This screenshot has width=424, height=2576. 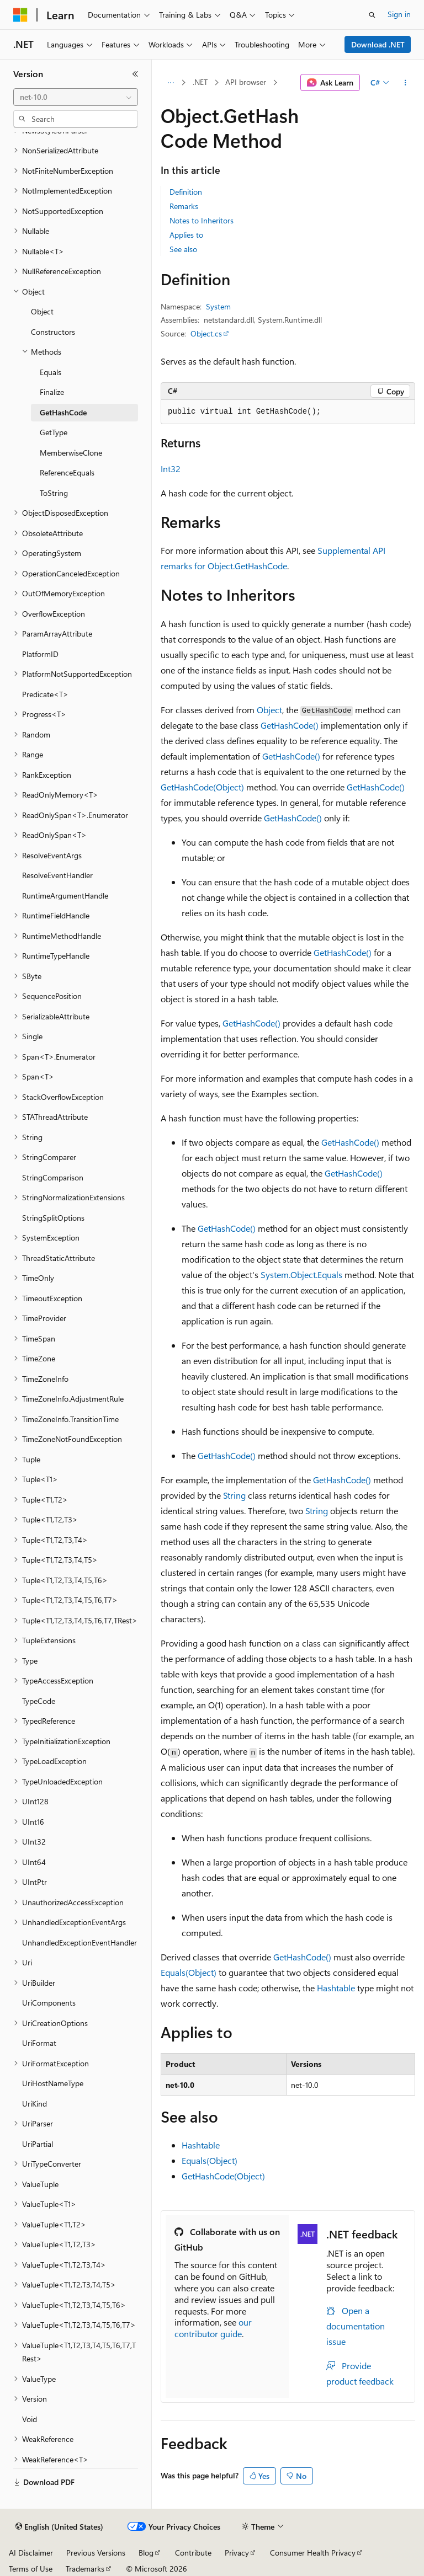 What do you see at coordinates (213, 2327) in the screenshot?
I see `our contributor guide` at bounding box center [213, 2327].